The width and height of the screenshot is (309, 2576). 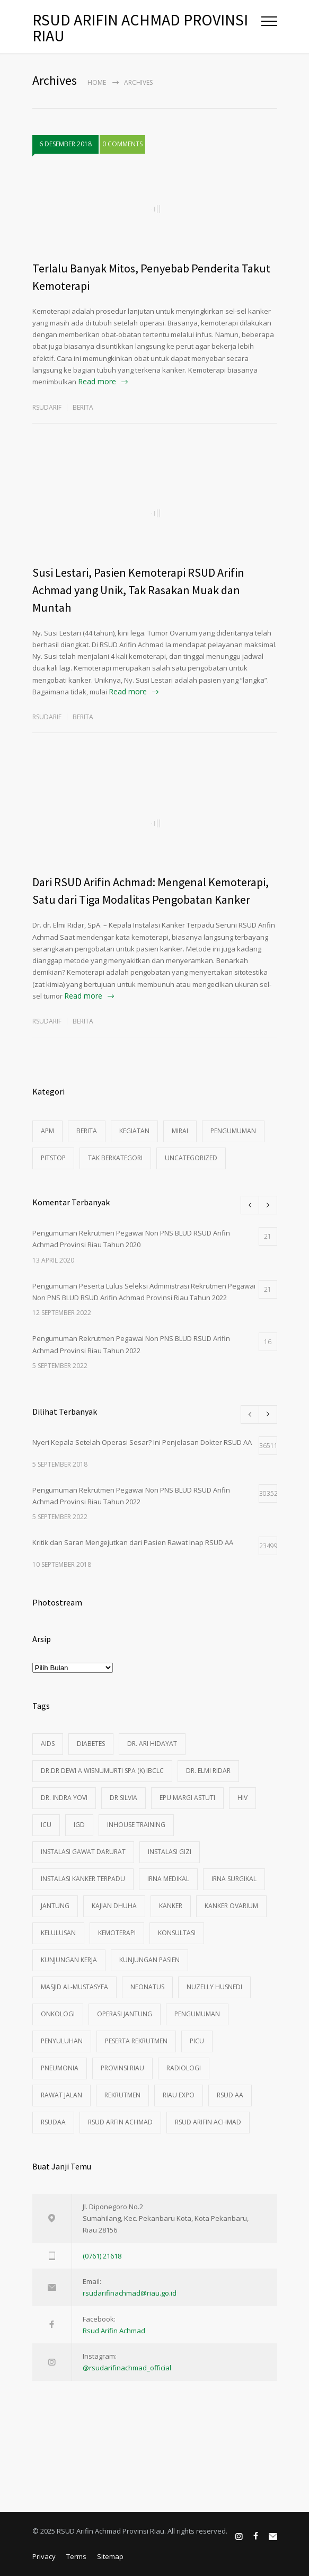 What do you see at coordinates (46, 1824) in the screenshot?
I see `ICU [ICU (3 item)]` at bounding box center [46, 1824].